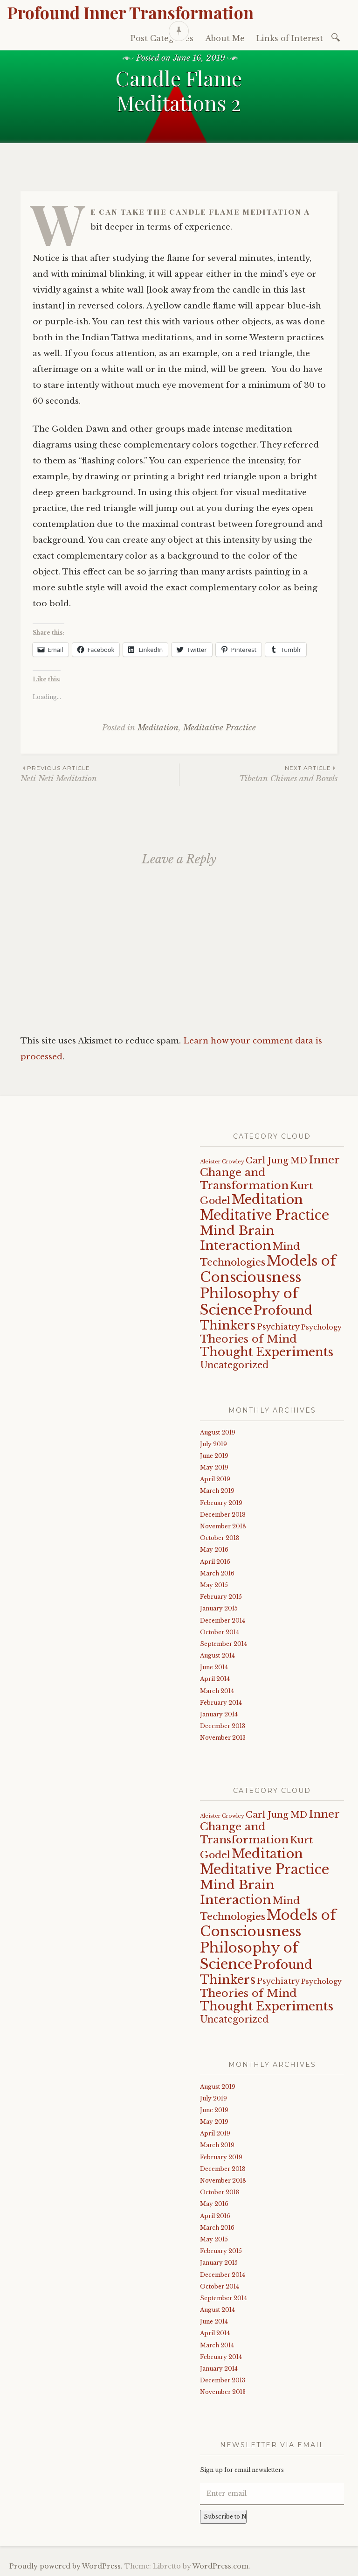 The image size is (358, 2576). Describe the element at coordinates (215, 1561) in the screenshot. I see `April 2016` at that location.